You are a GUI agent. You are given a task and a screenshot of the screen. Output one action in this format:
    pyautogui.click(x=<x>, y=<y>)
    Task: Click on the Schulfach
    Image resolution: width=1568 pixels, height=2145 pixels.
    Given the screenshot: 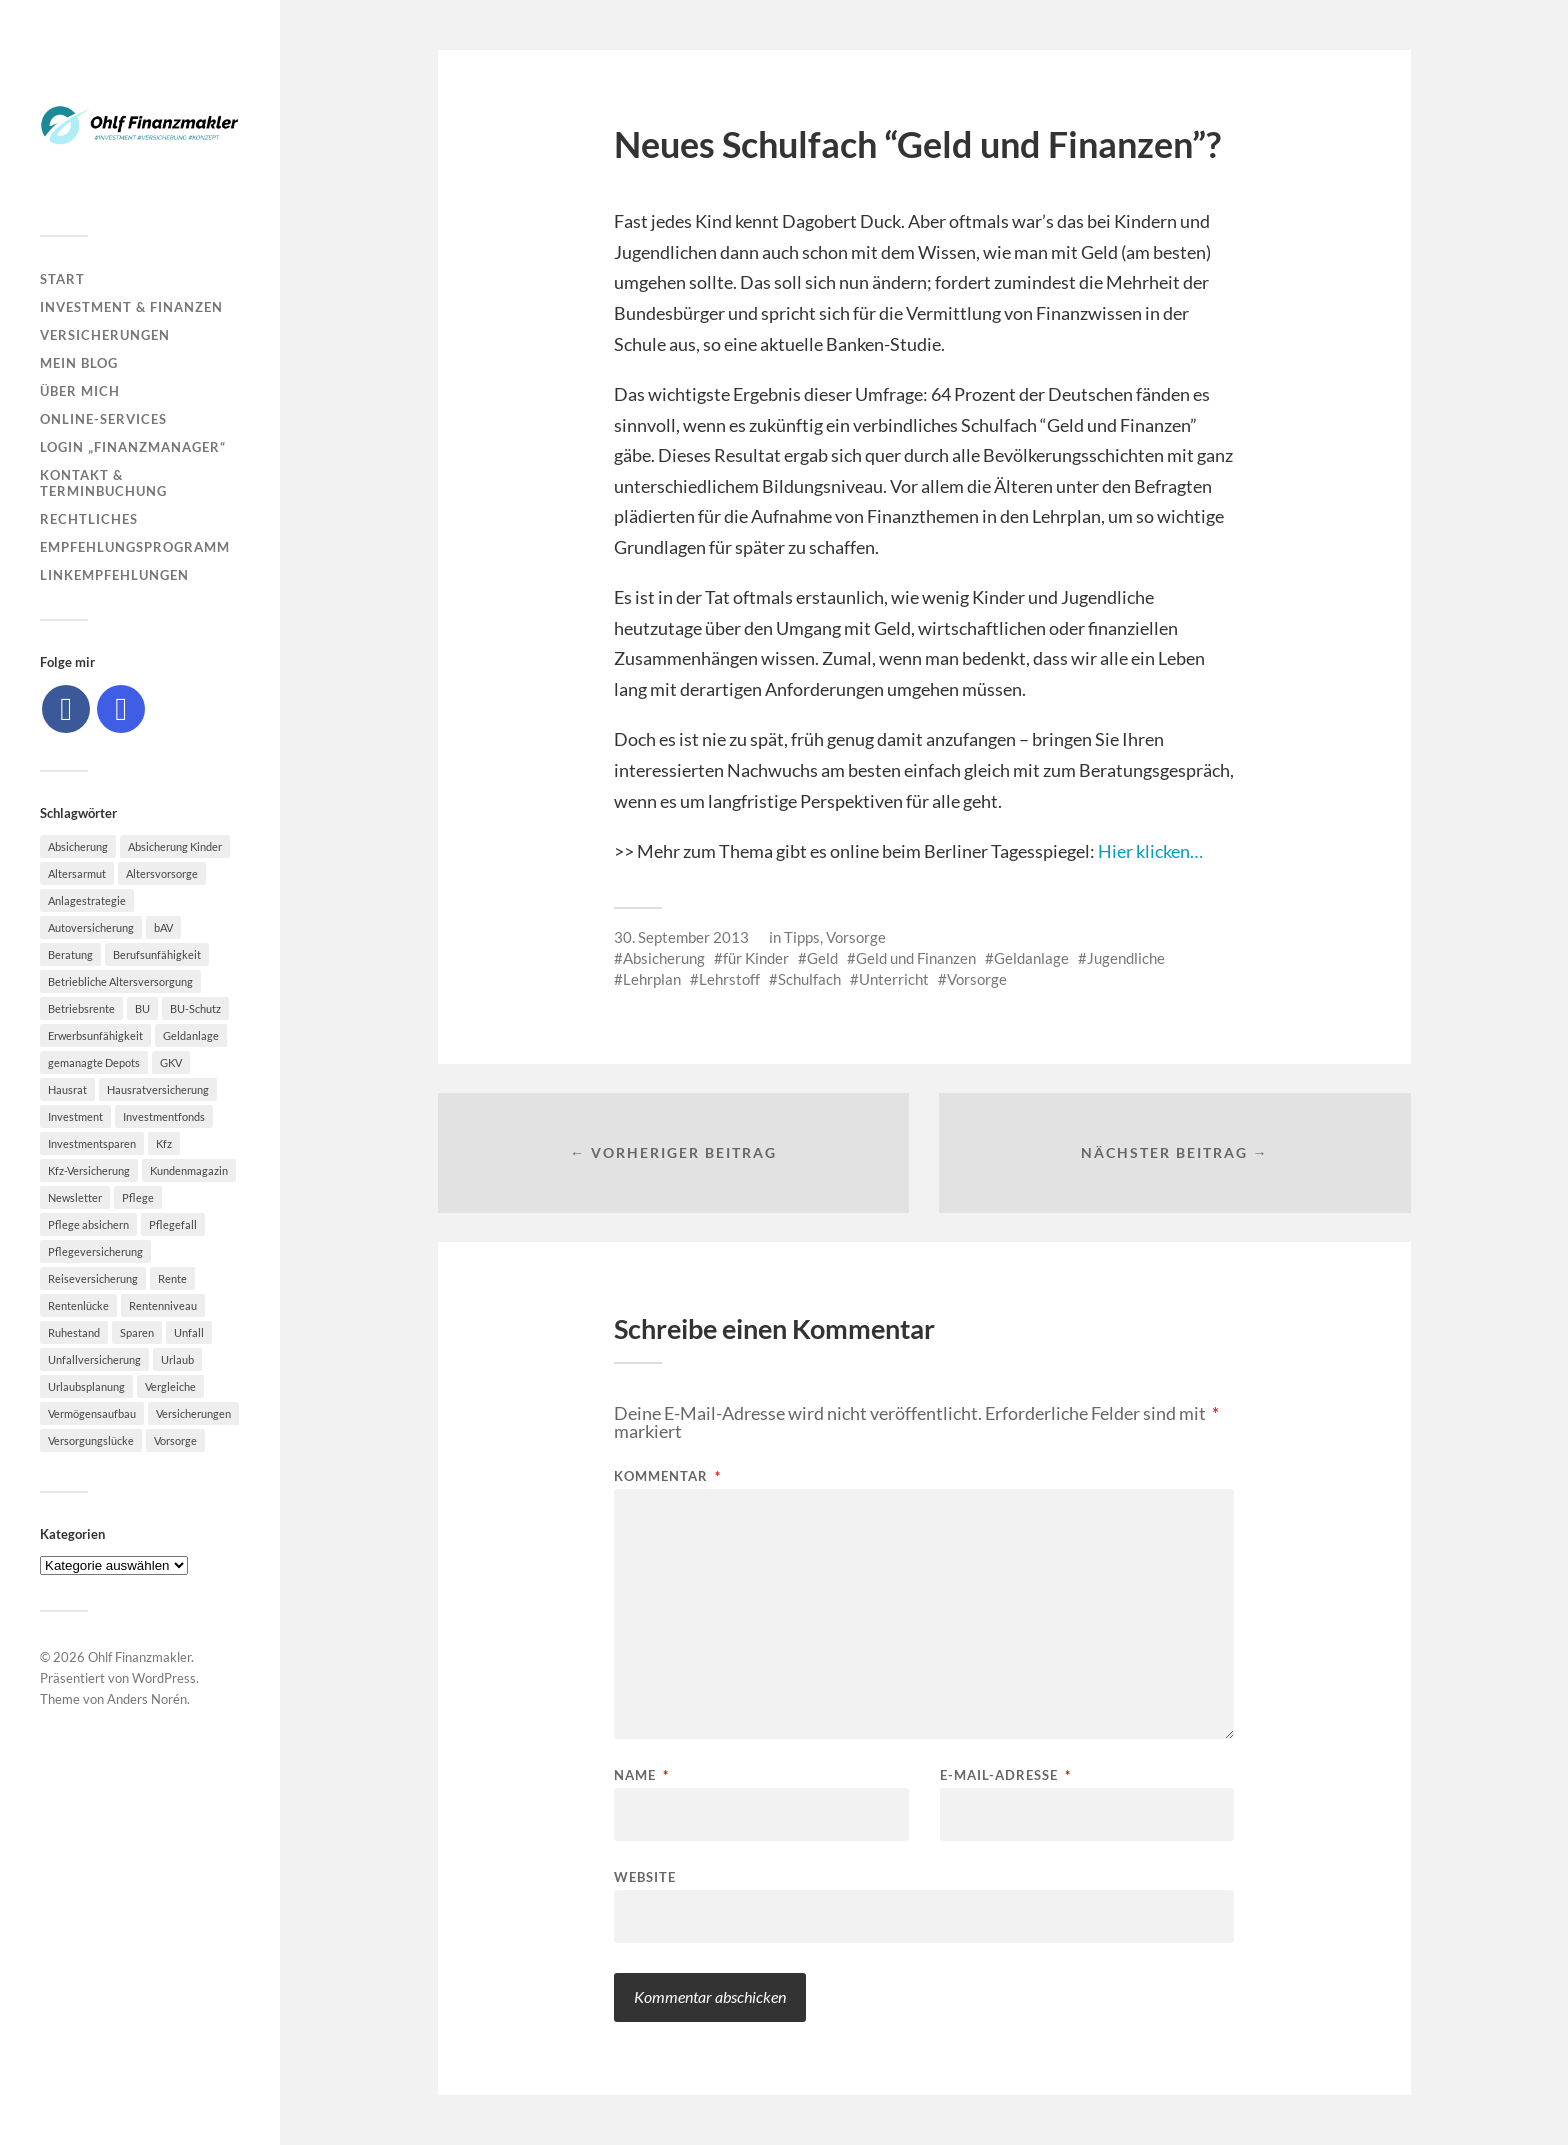 What is the action you would take?
    pyautogui.click(x=809, y=979)
    